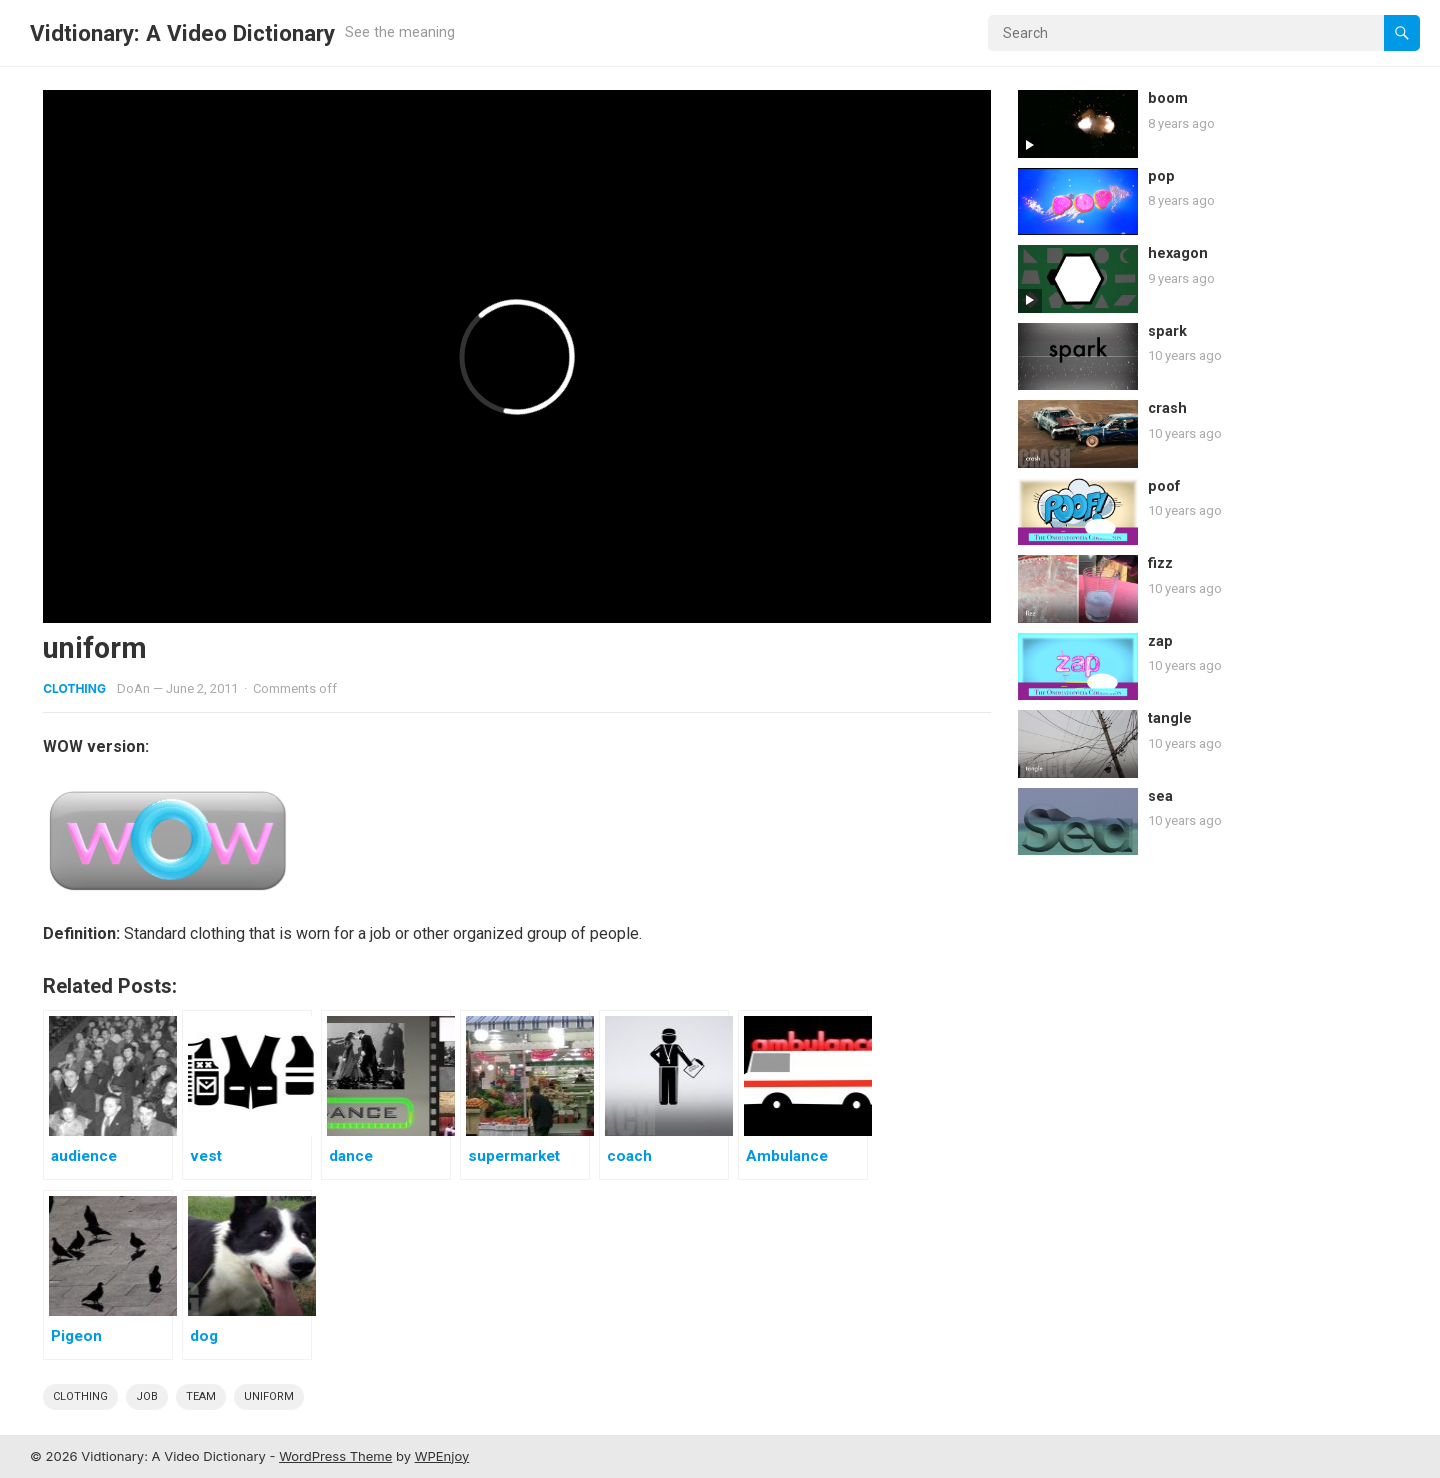  I want to click on zap, so click(1160, 641).